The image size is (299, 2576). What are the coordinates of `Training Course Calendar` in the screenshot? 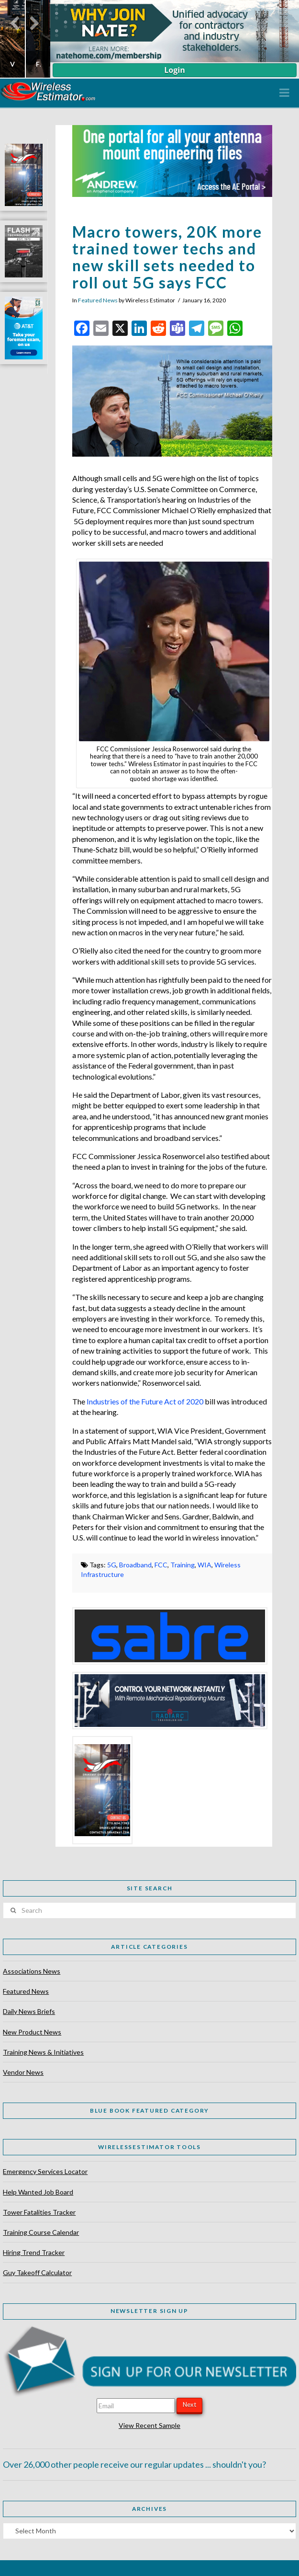 It's located at (41, 2232).